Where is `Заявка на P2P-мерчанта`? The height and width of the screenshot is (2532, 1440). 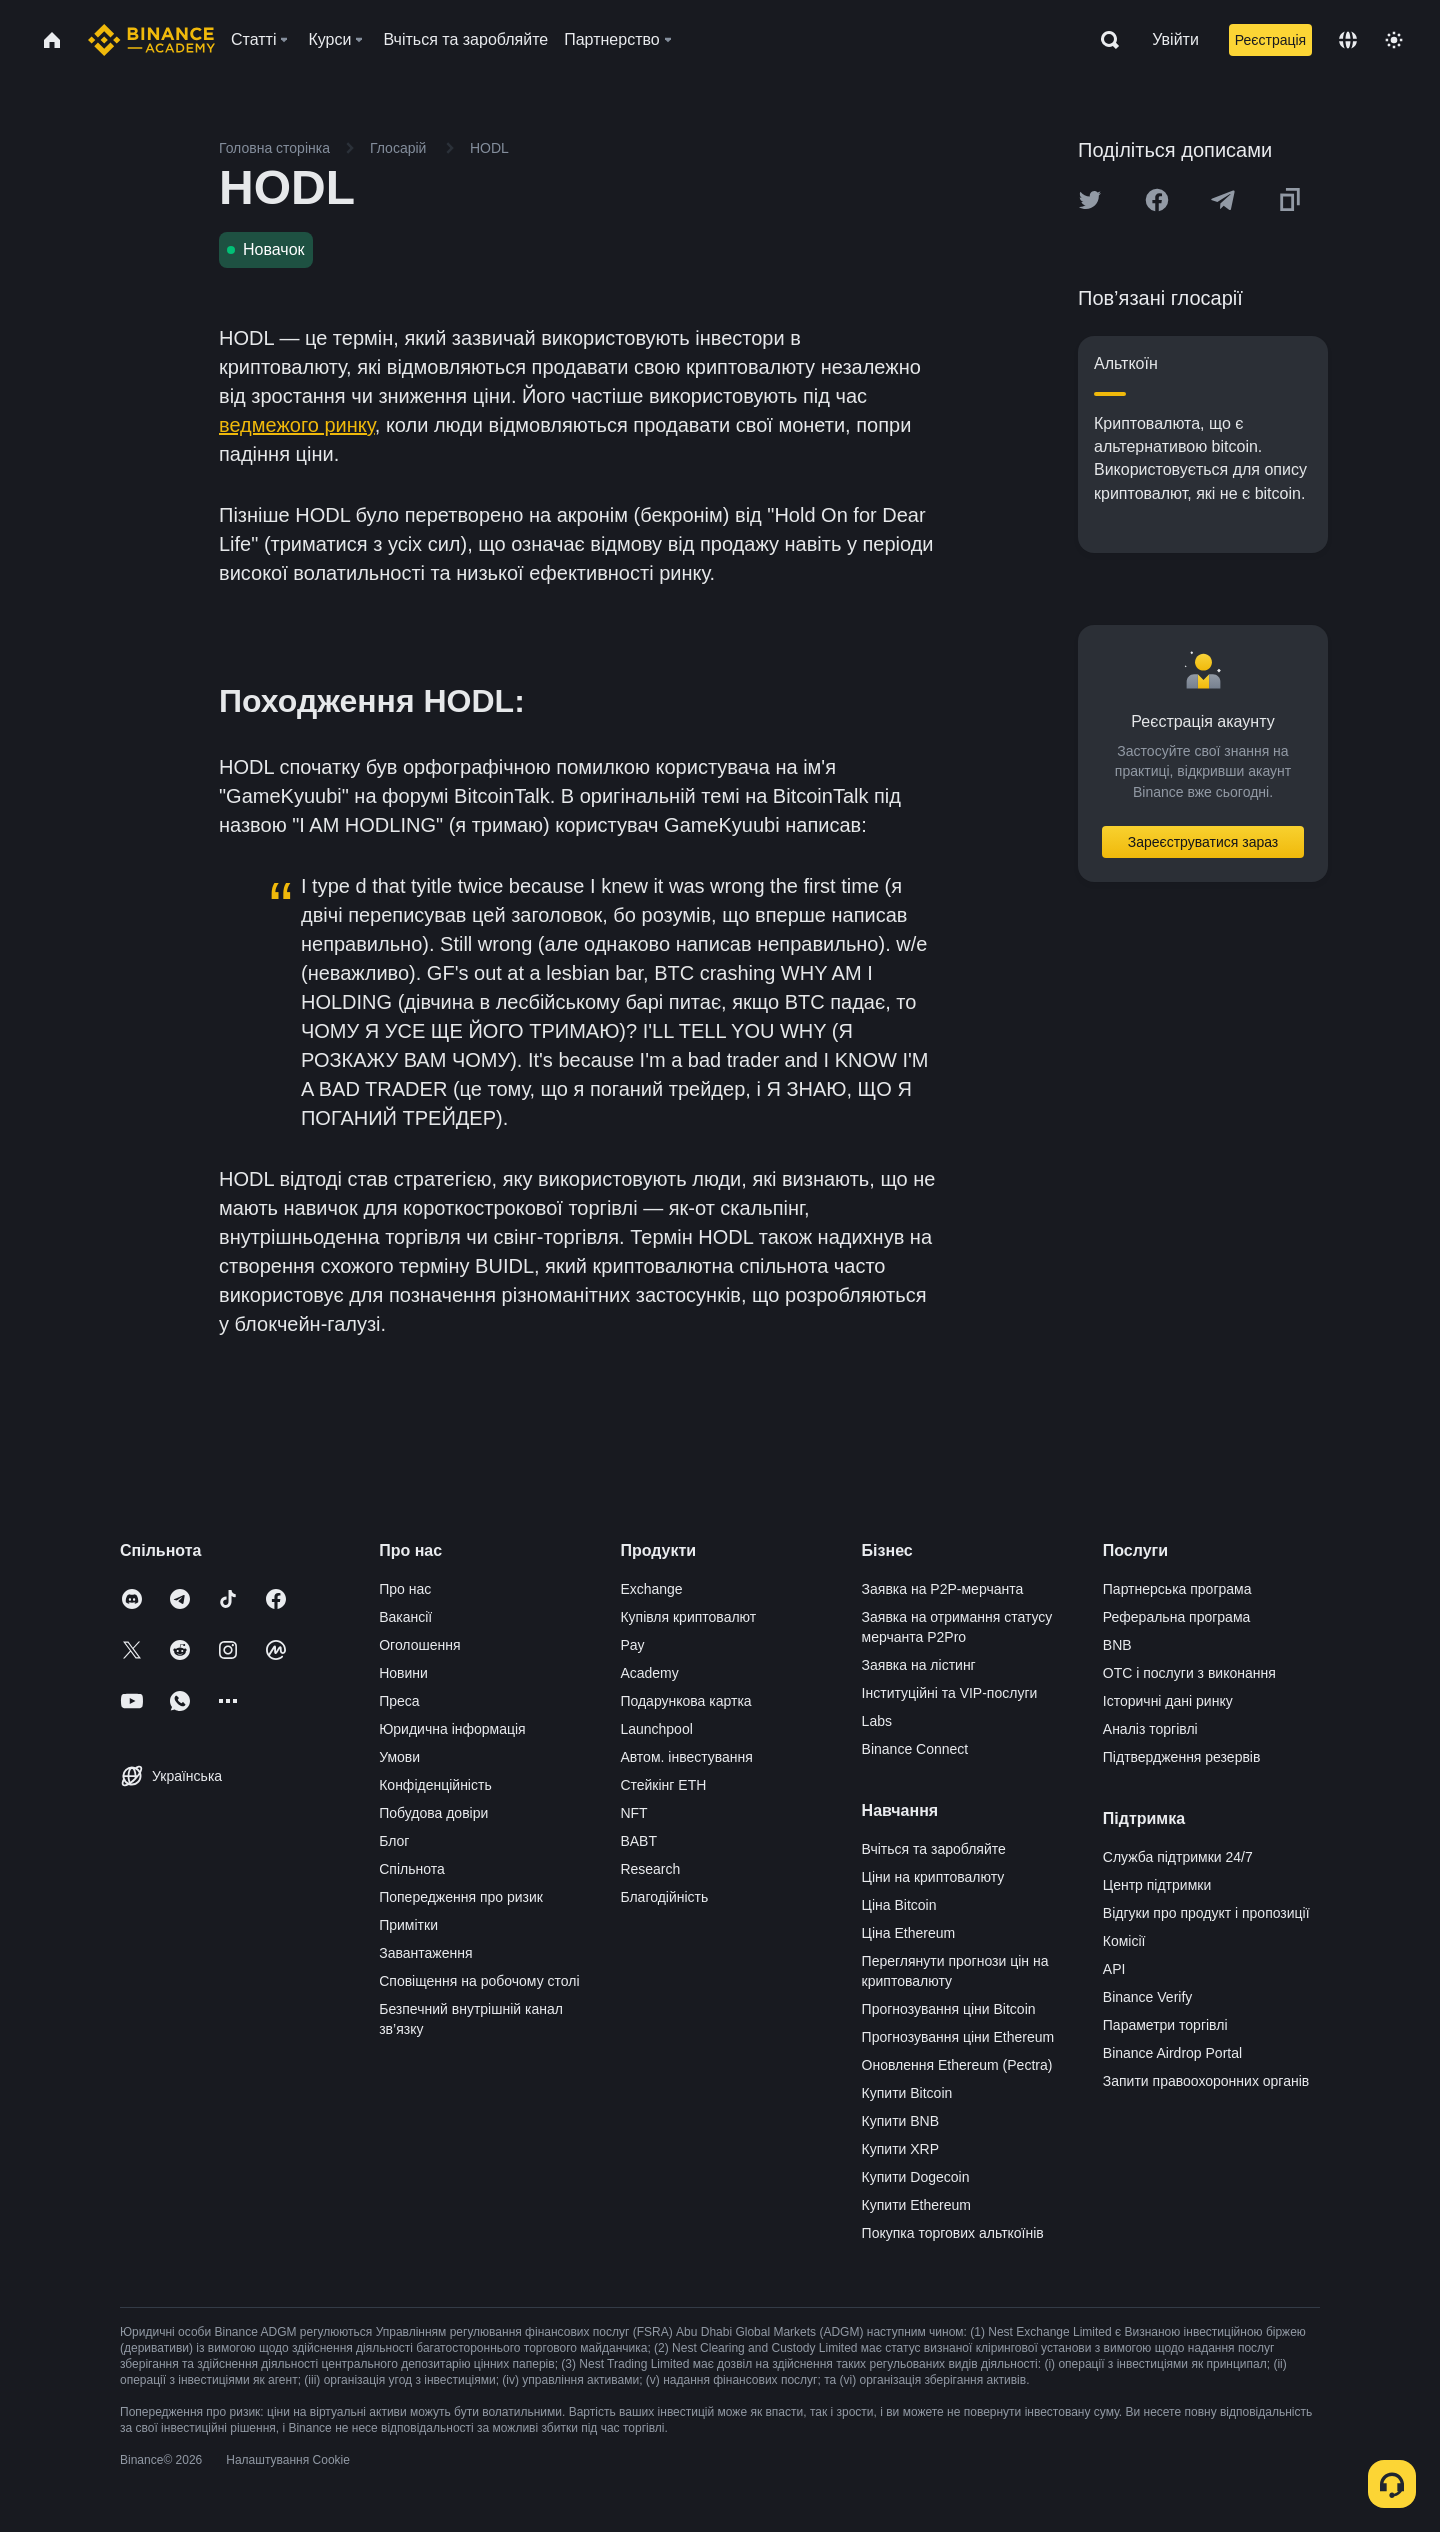
Заявка на P2P-мерчанта is located at coordinates (943, 1589).